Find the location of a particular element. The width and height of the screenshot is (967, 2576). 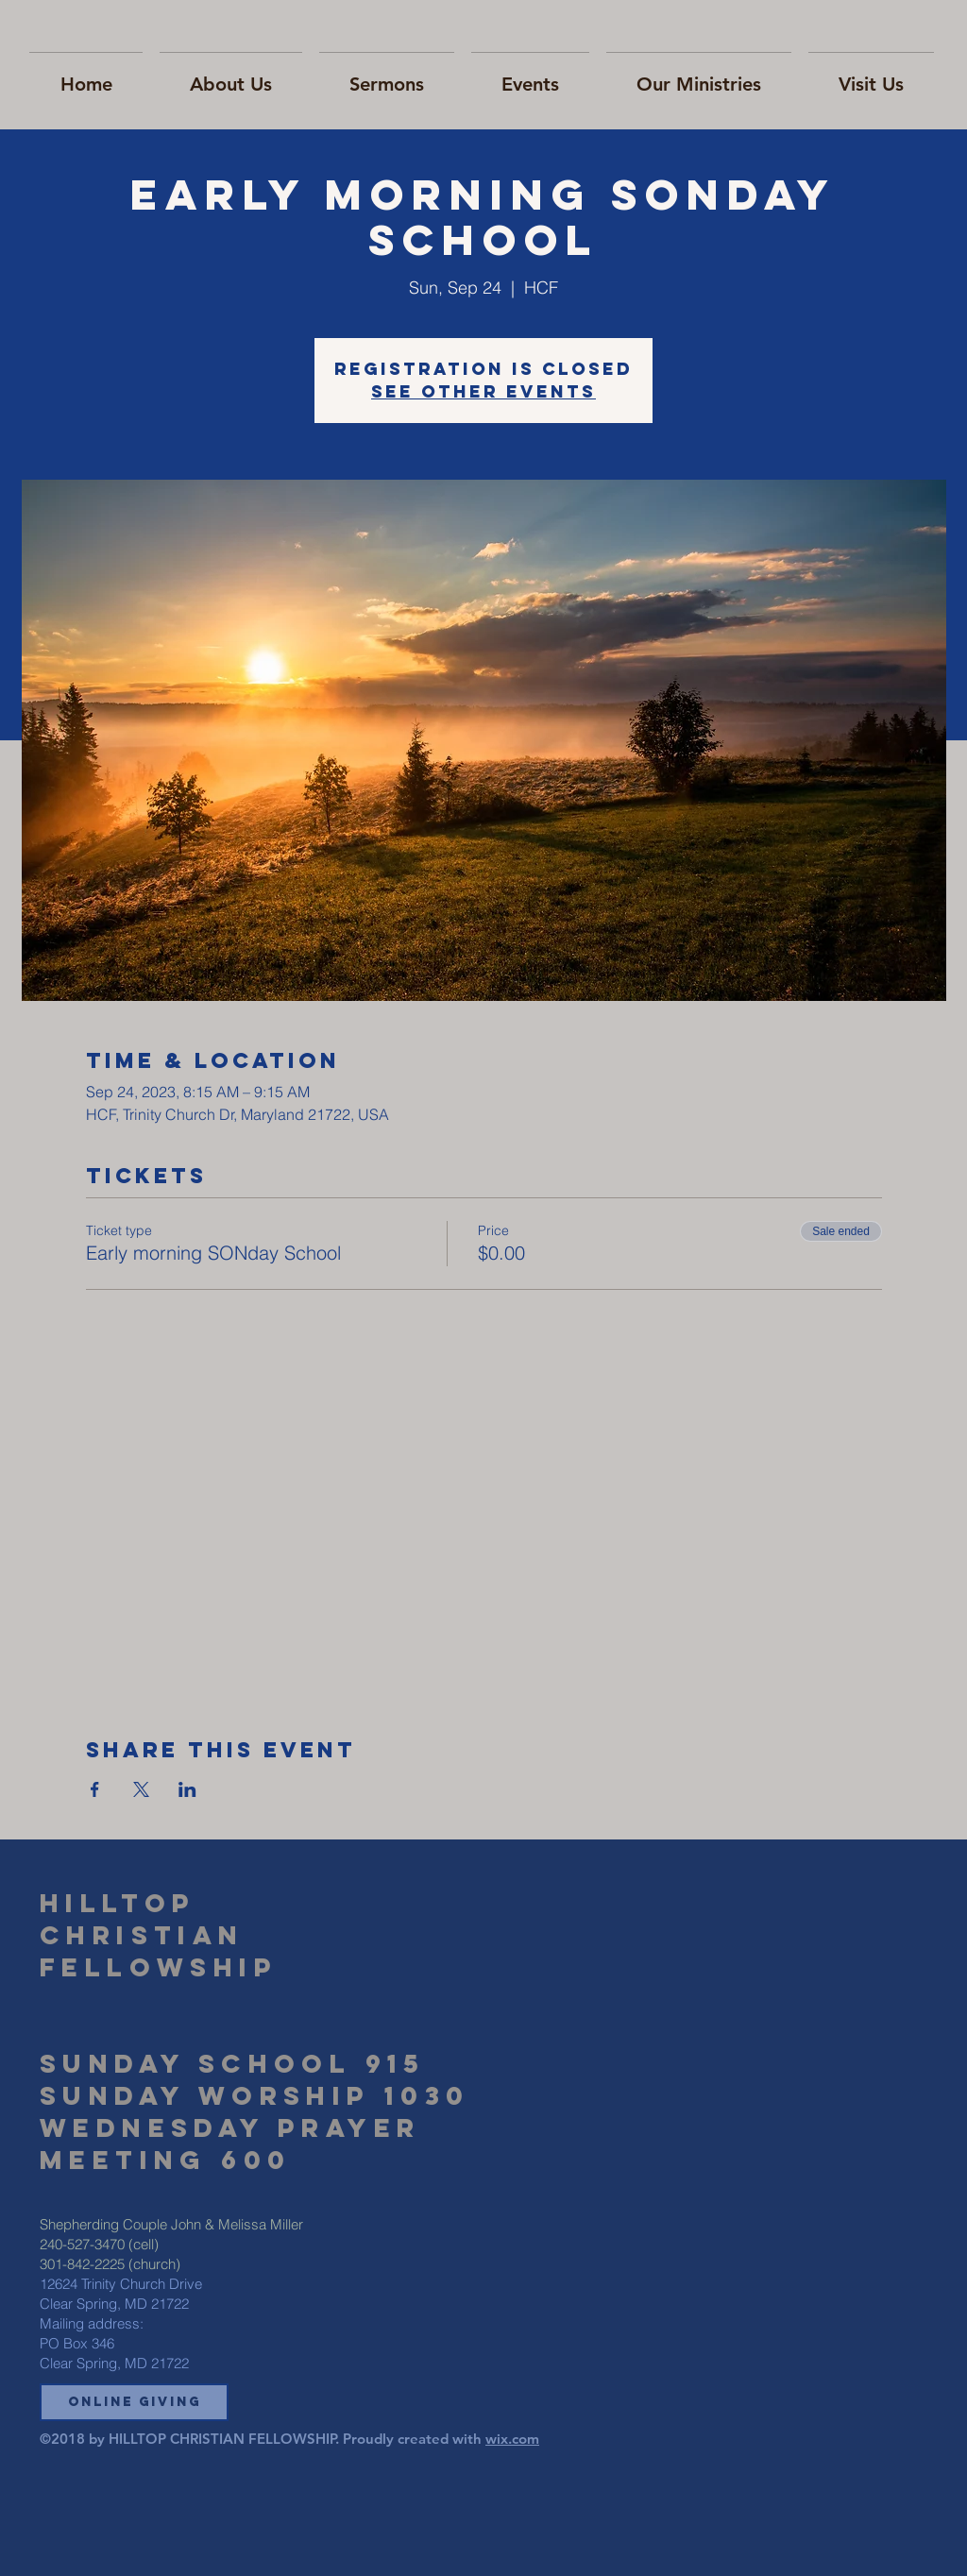

wix.com is located at coordinates (512, 2439).